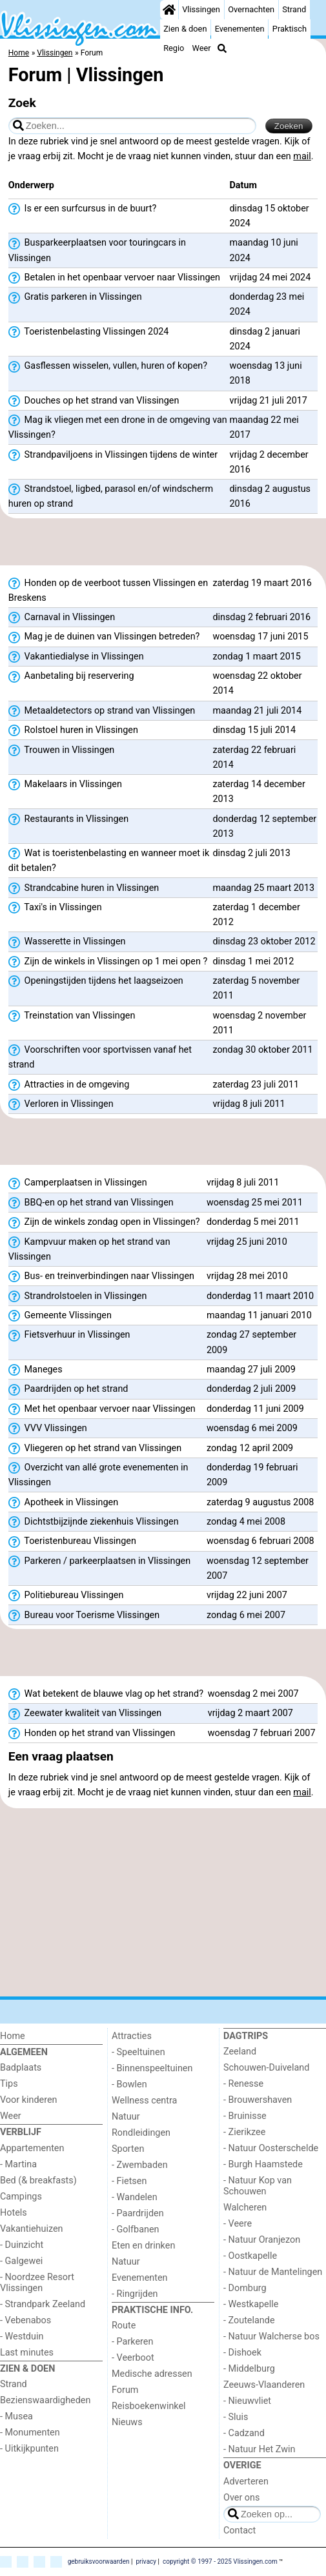  What do you see at coordinates (129, 2181) in the screenshot?
I see `- Fietsen` at bounding box center [129, 2181].